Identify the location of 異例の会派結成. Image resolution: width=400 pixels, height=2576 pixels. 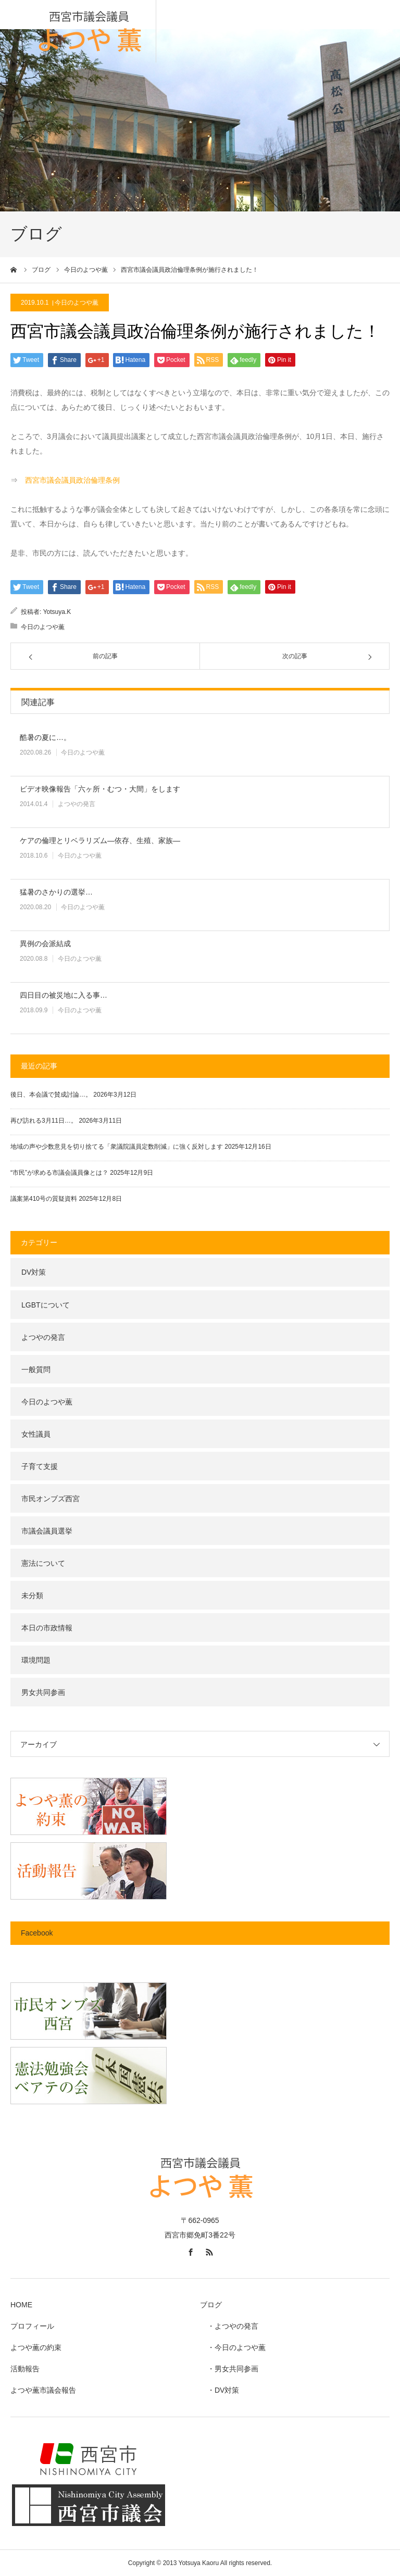
(45, 943).